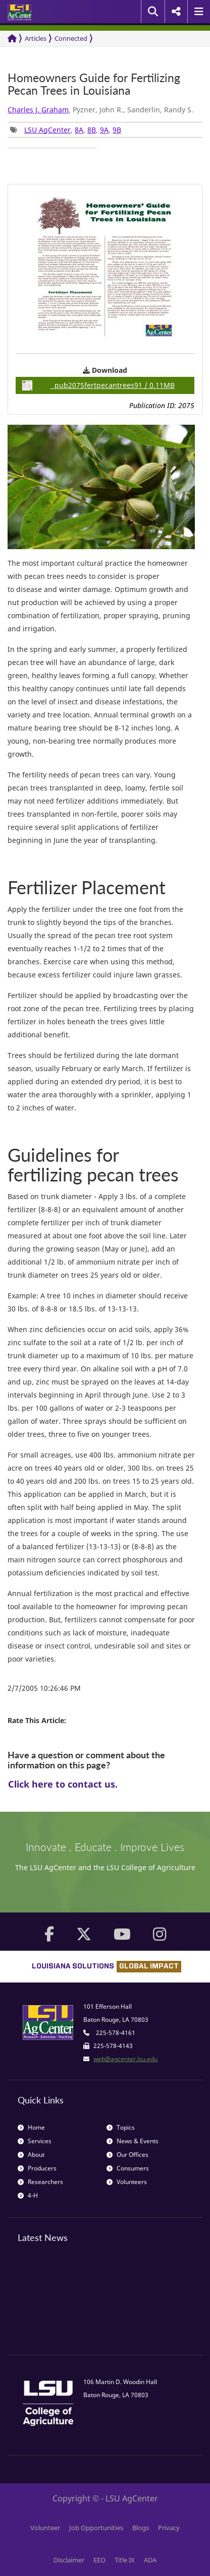 This screenshot has width=210, height=2576. I want to click on 9A, so click(104, 130).